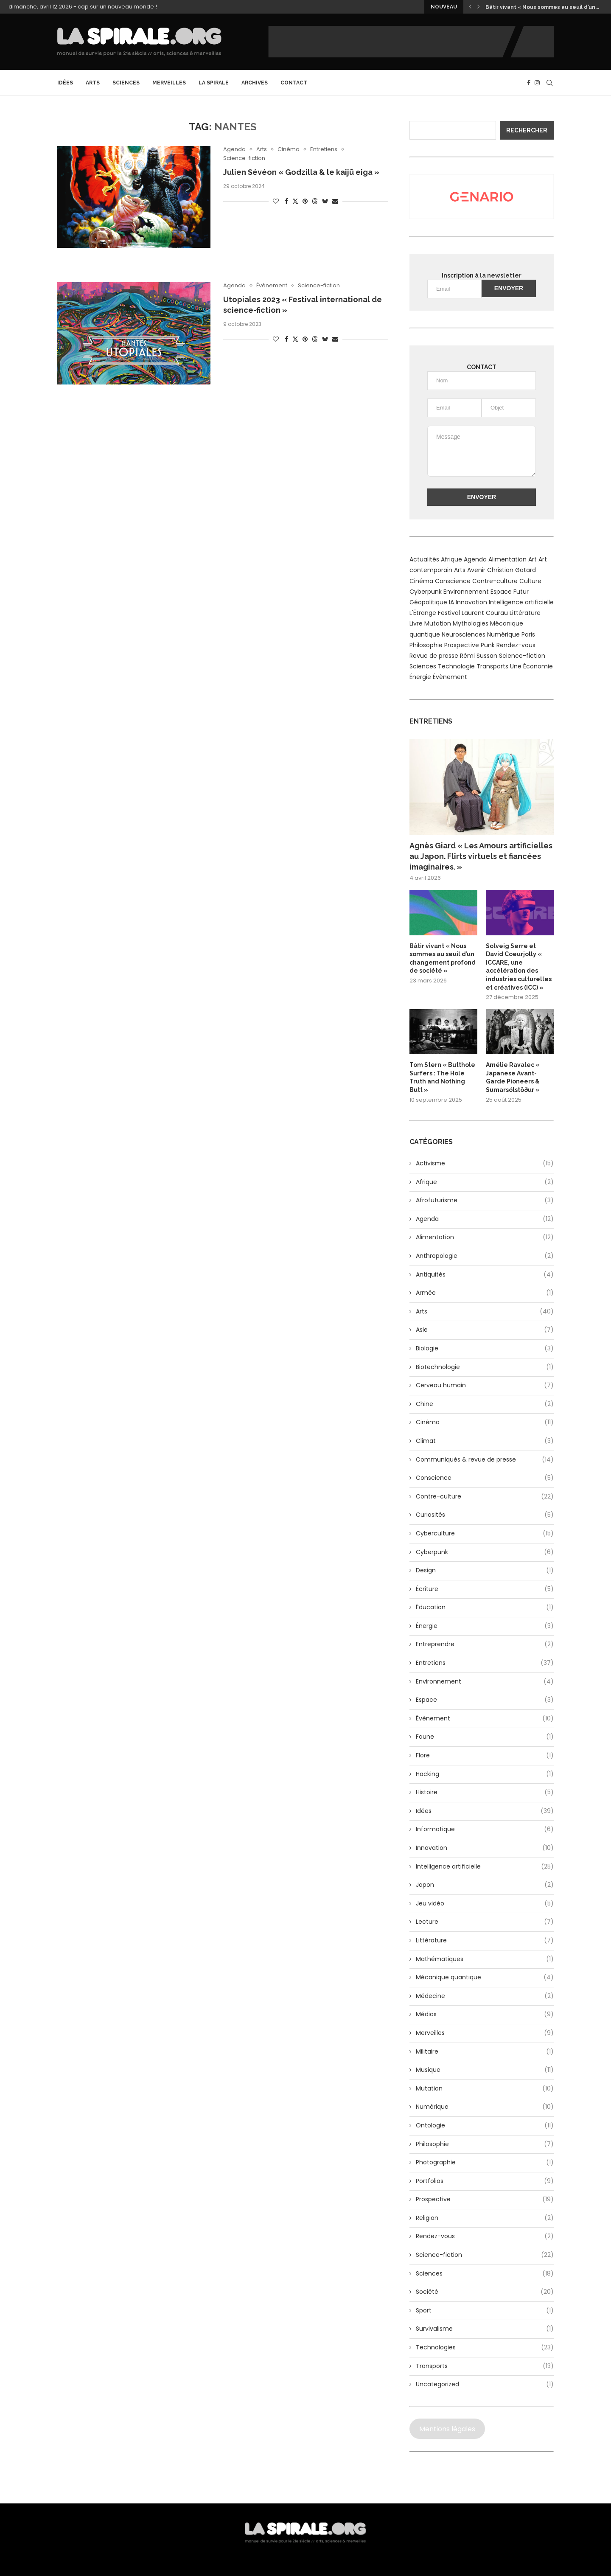 Image resolution: width=611 pixels, height=2576 pixels. Describe the element at coordinates (295, 201) in the screenshot. I see `[Share on Twitter]` at that location.